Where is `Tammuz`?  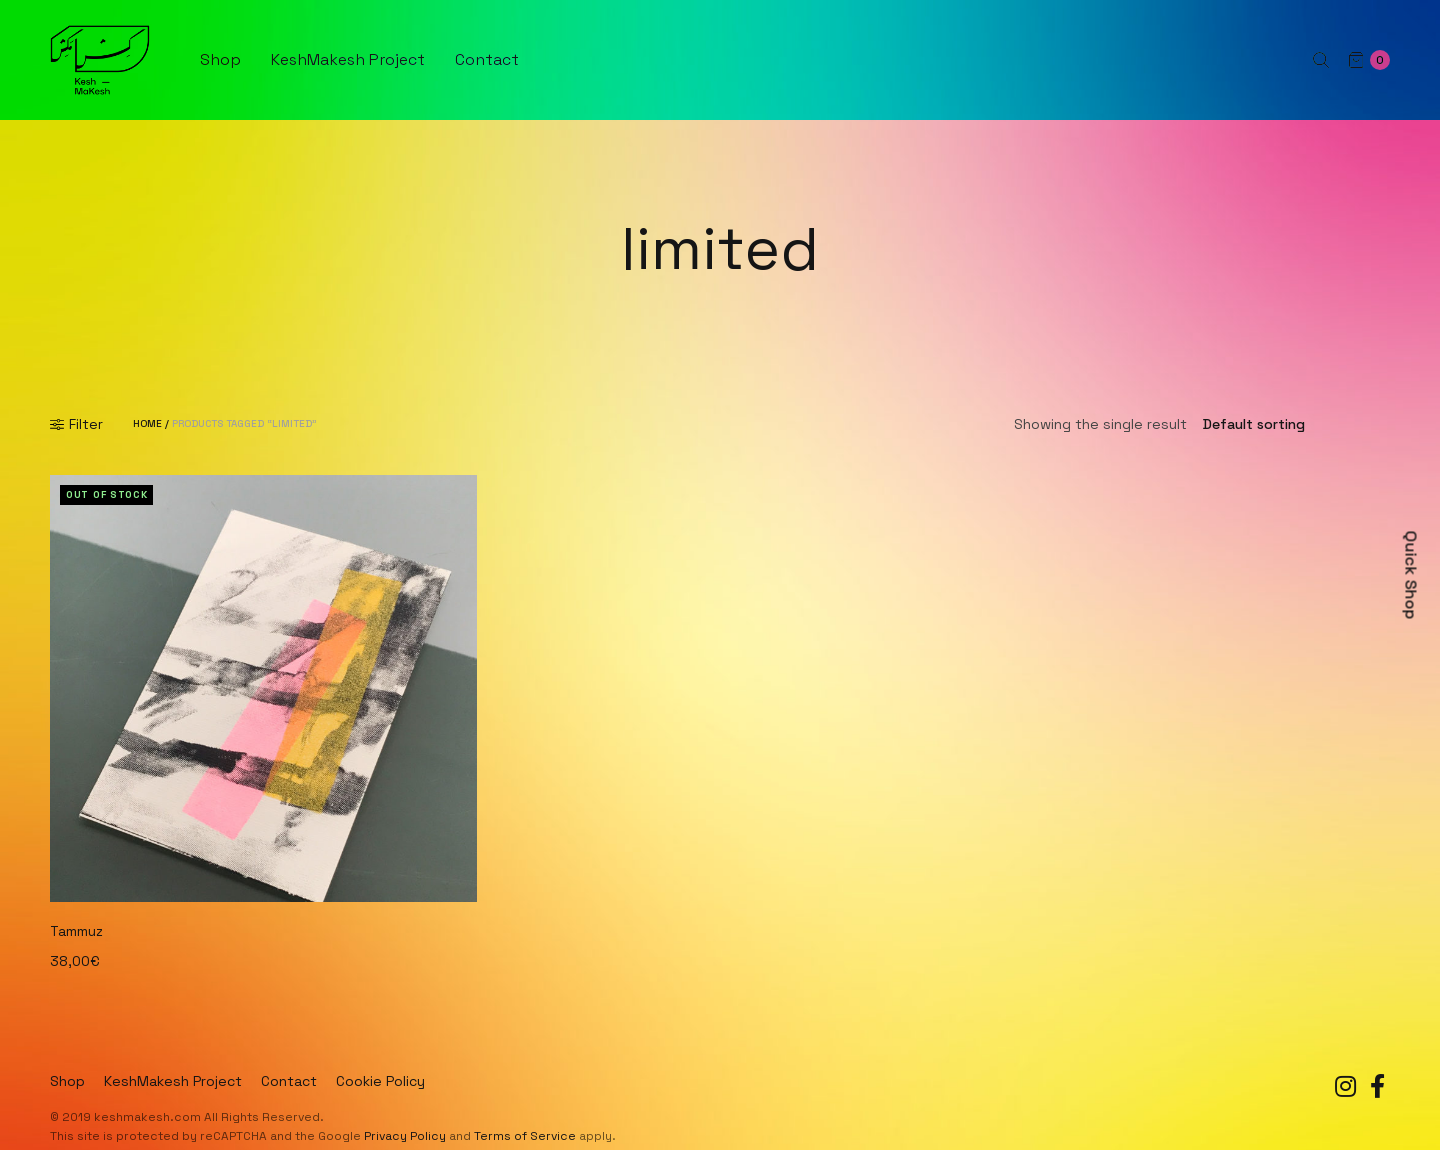
Tammuz is located at coordinates (76, 931).